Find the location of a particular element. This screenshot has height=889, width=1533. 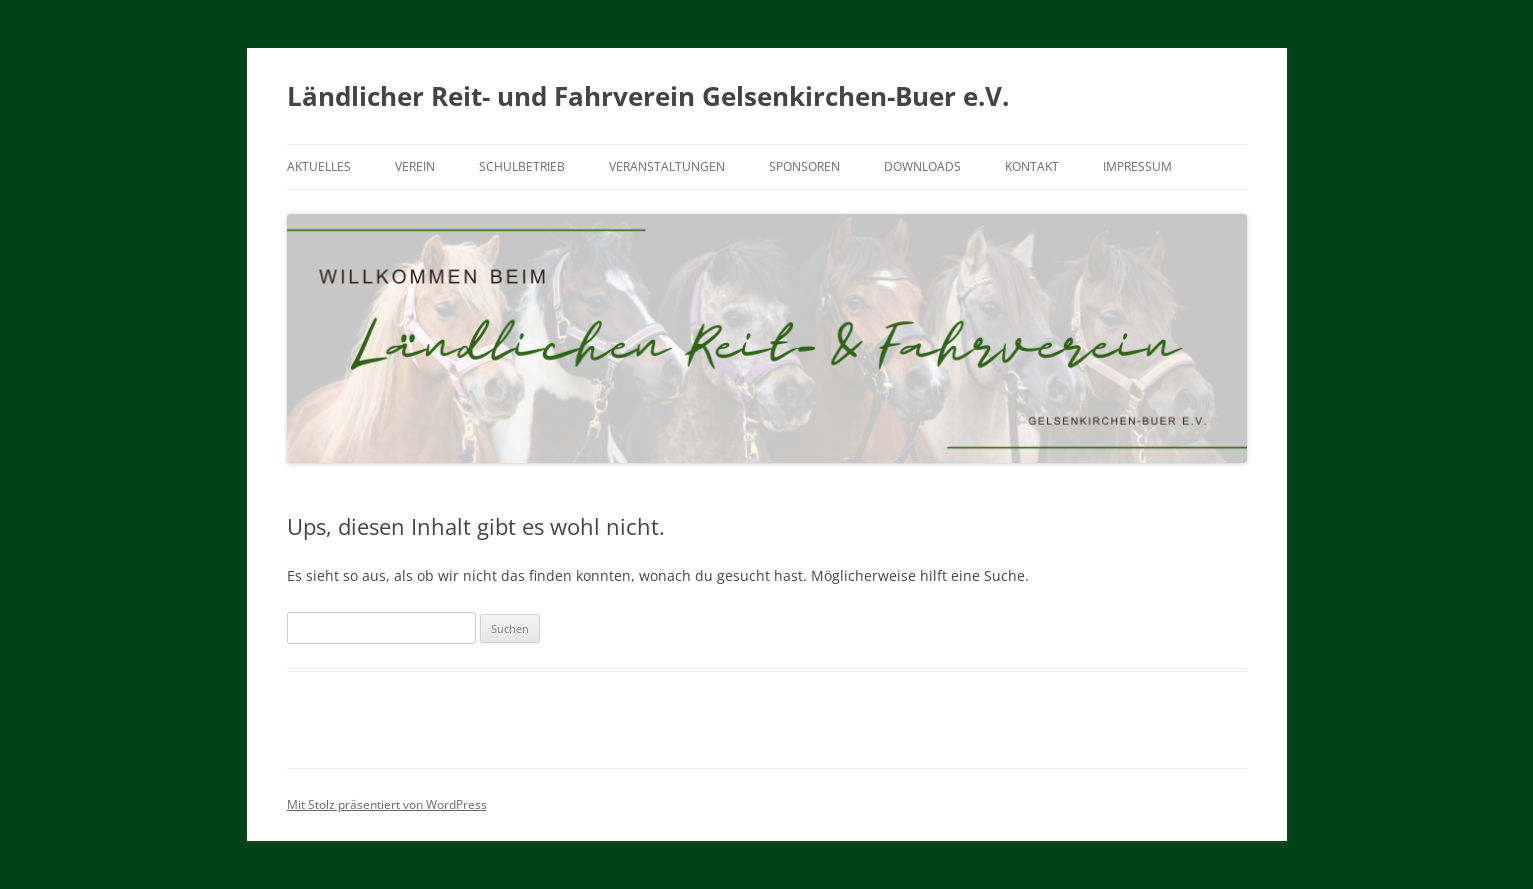

Sponsoren is located at coordinates (804, 166).